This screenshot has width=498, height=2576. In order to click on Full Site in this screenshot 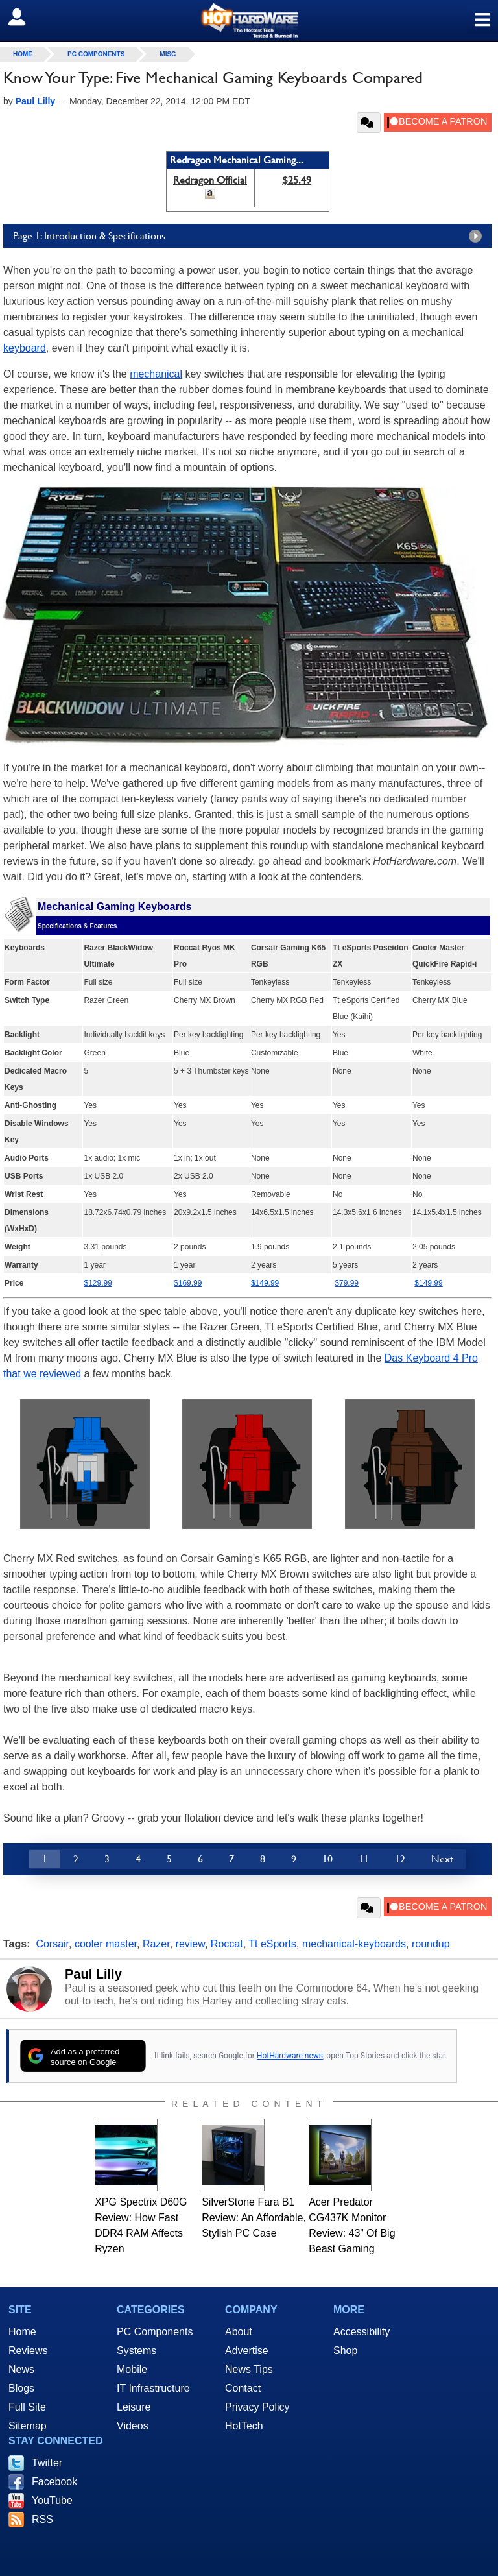, I will do `click(27, 2407)`.